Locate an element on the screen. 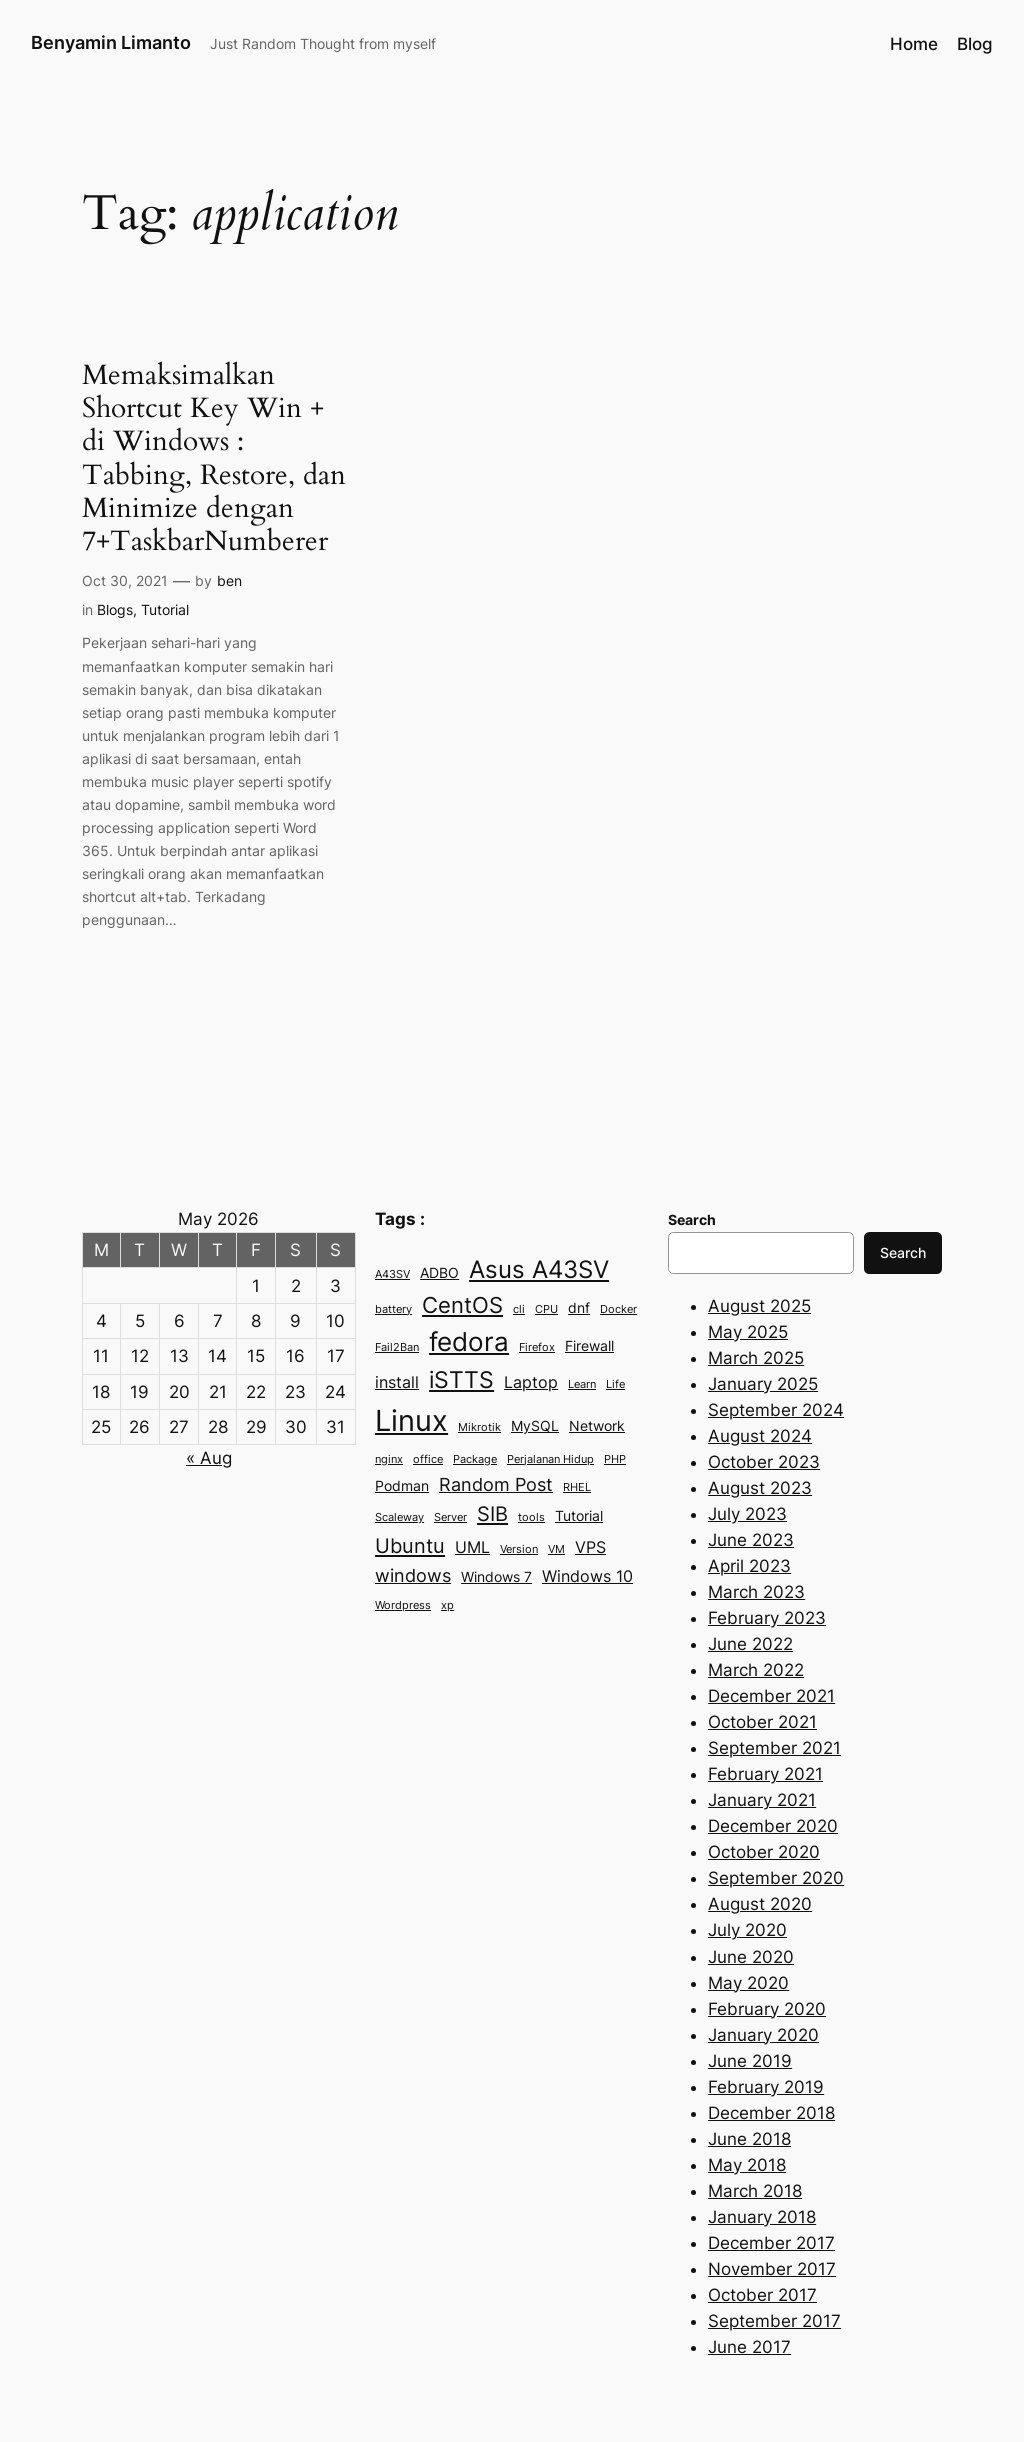  June 2022 is located at coordinates (750, 1644).